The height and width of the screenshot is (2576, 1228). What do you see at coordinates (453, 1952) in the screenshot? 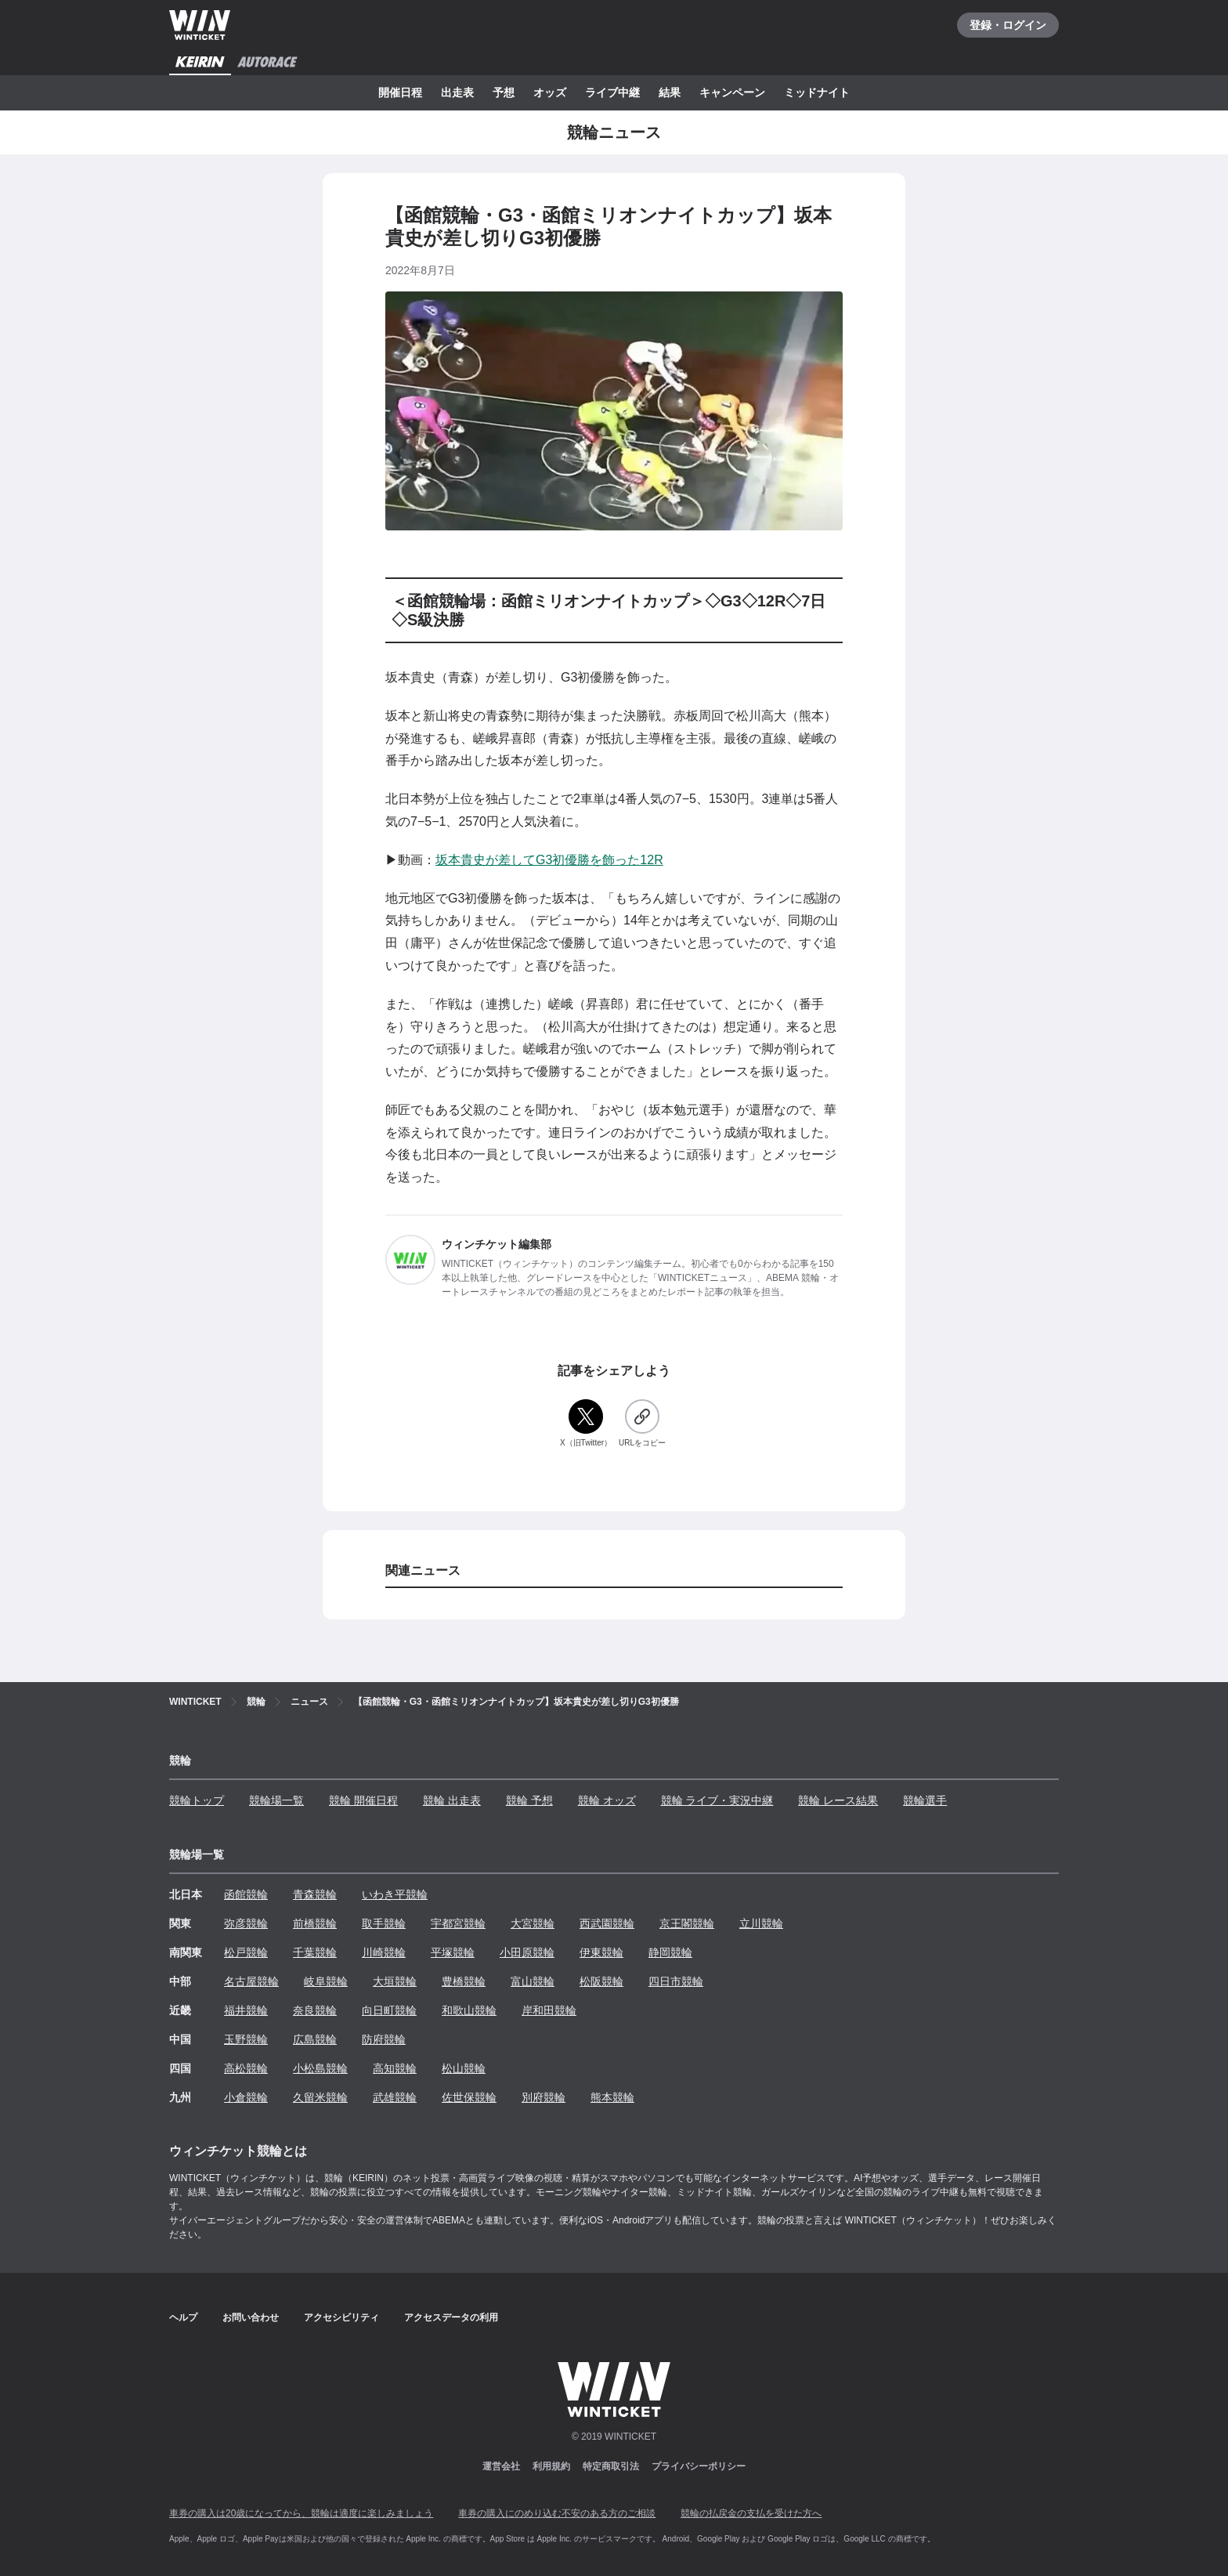
I see `平塚競輪` at bounding box center [453, 1952].